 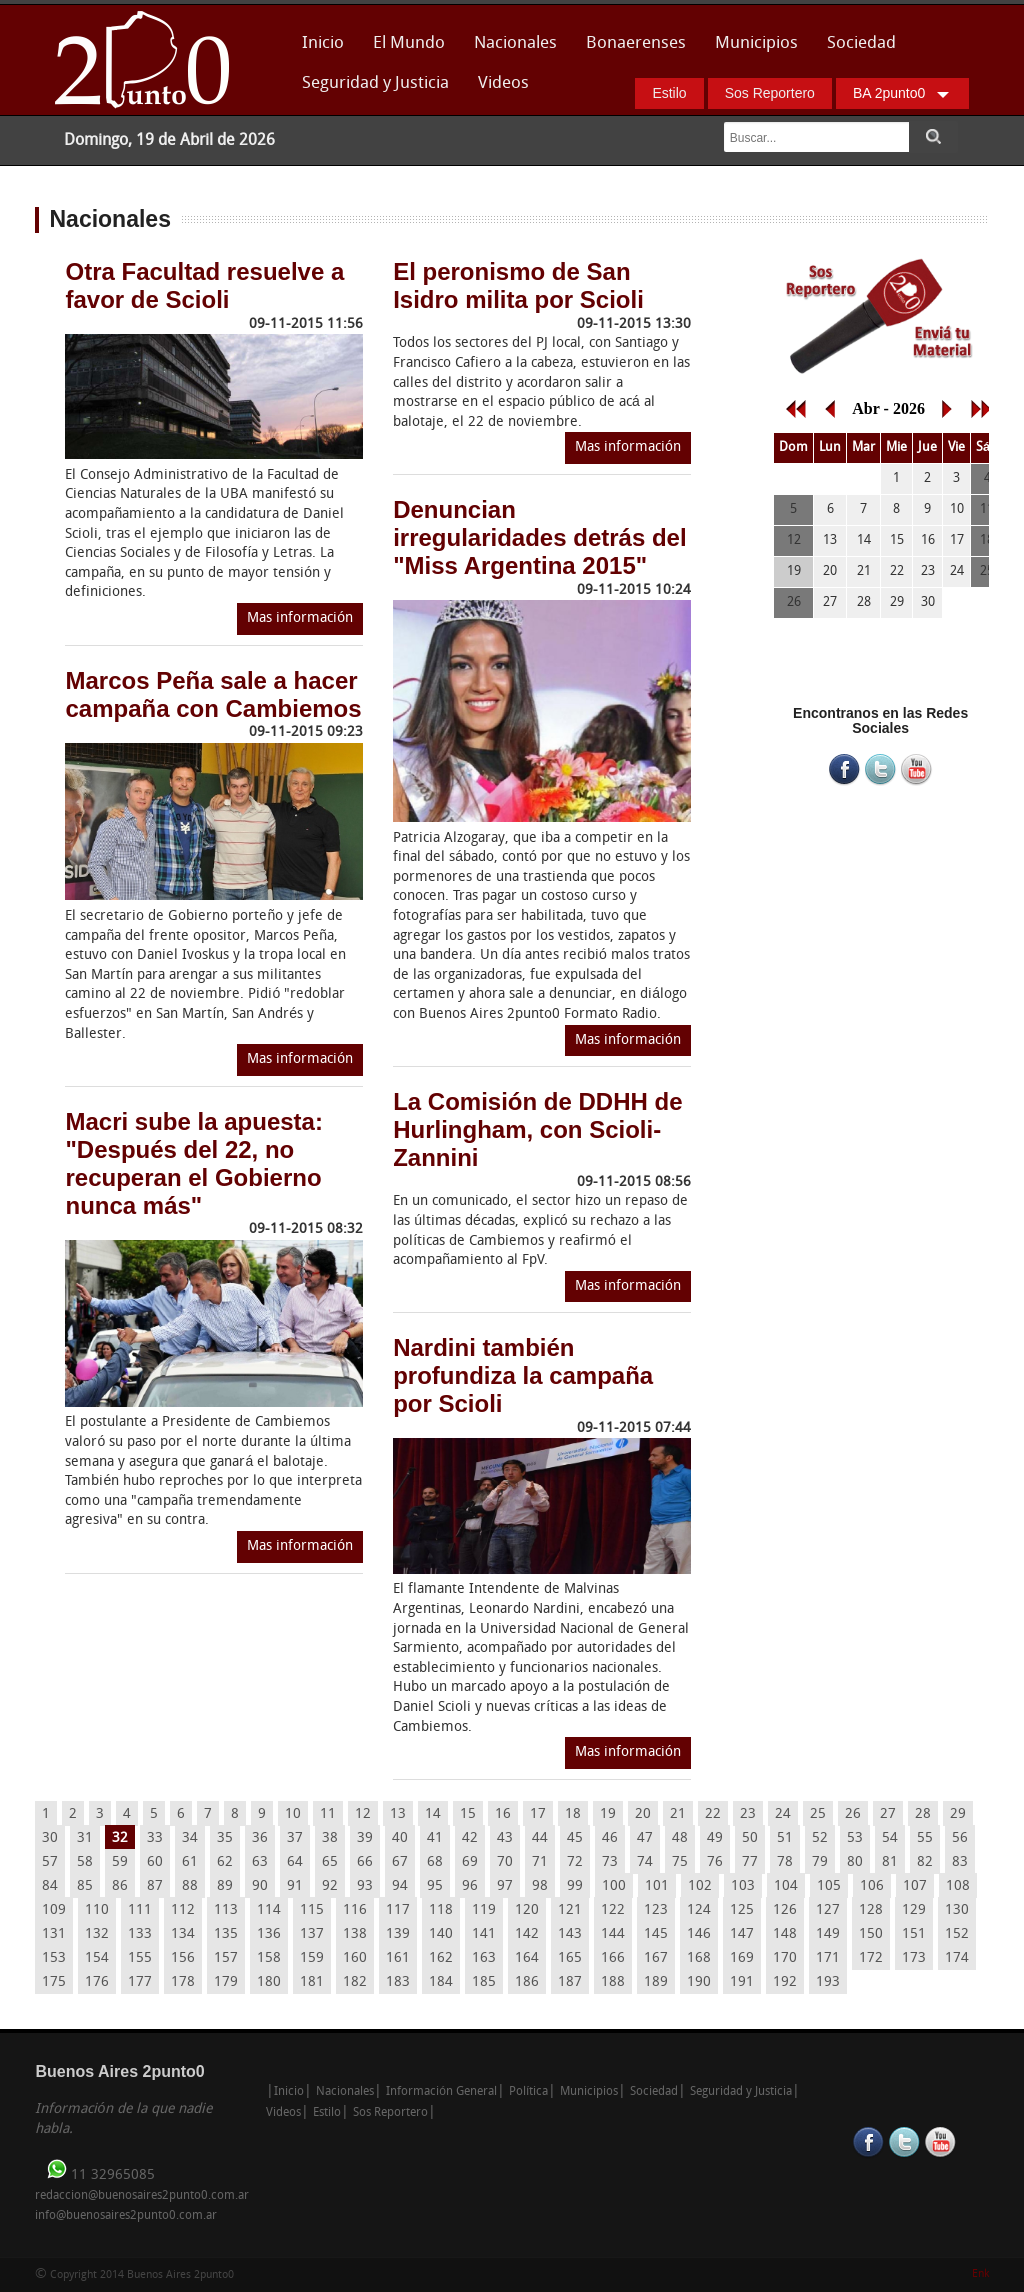 I want to click on 71, so click(x=540, y=1862).